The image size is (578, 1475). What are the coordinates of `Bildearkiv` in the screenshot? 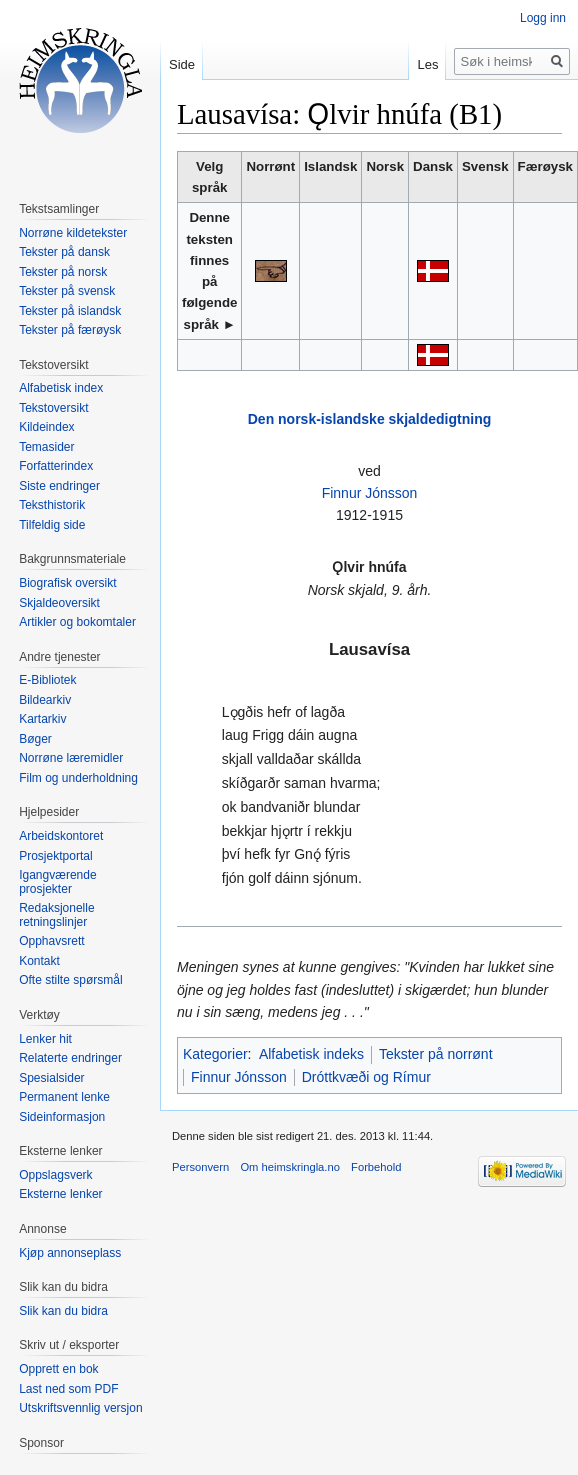 It's located at (45, 700).